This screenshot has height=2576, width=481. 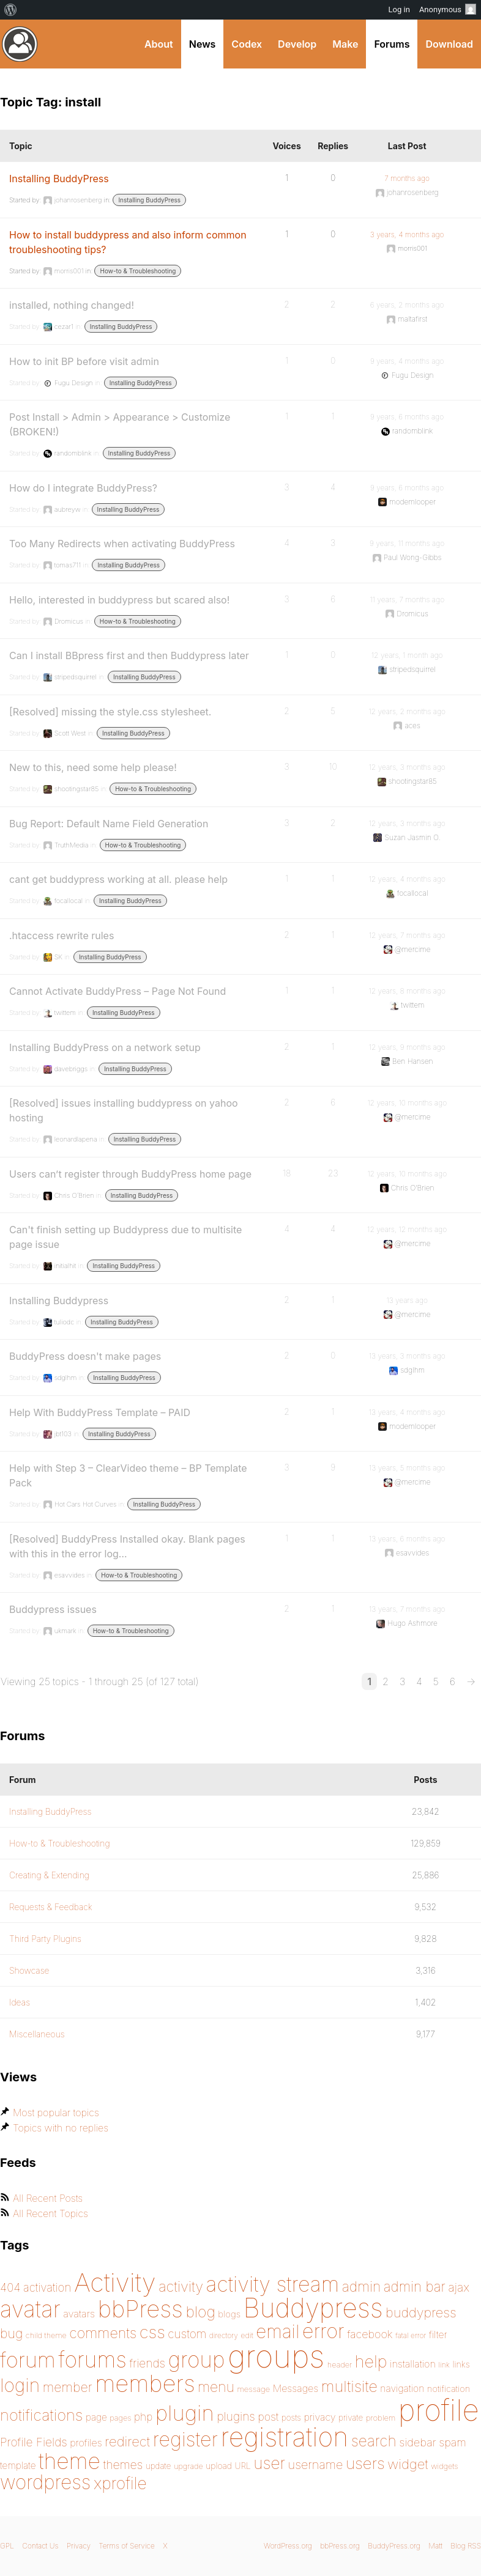 What do you see at coordinates (242, 2466) in the screenshot?
I see `URL [URL (154 items)]` at bounding box center [242, 2466].